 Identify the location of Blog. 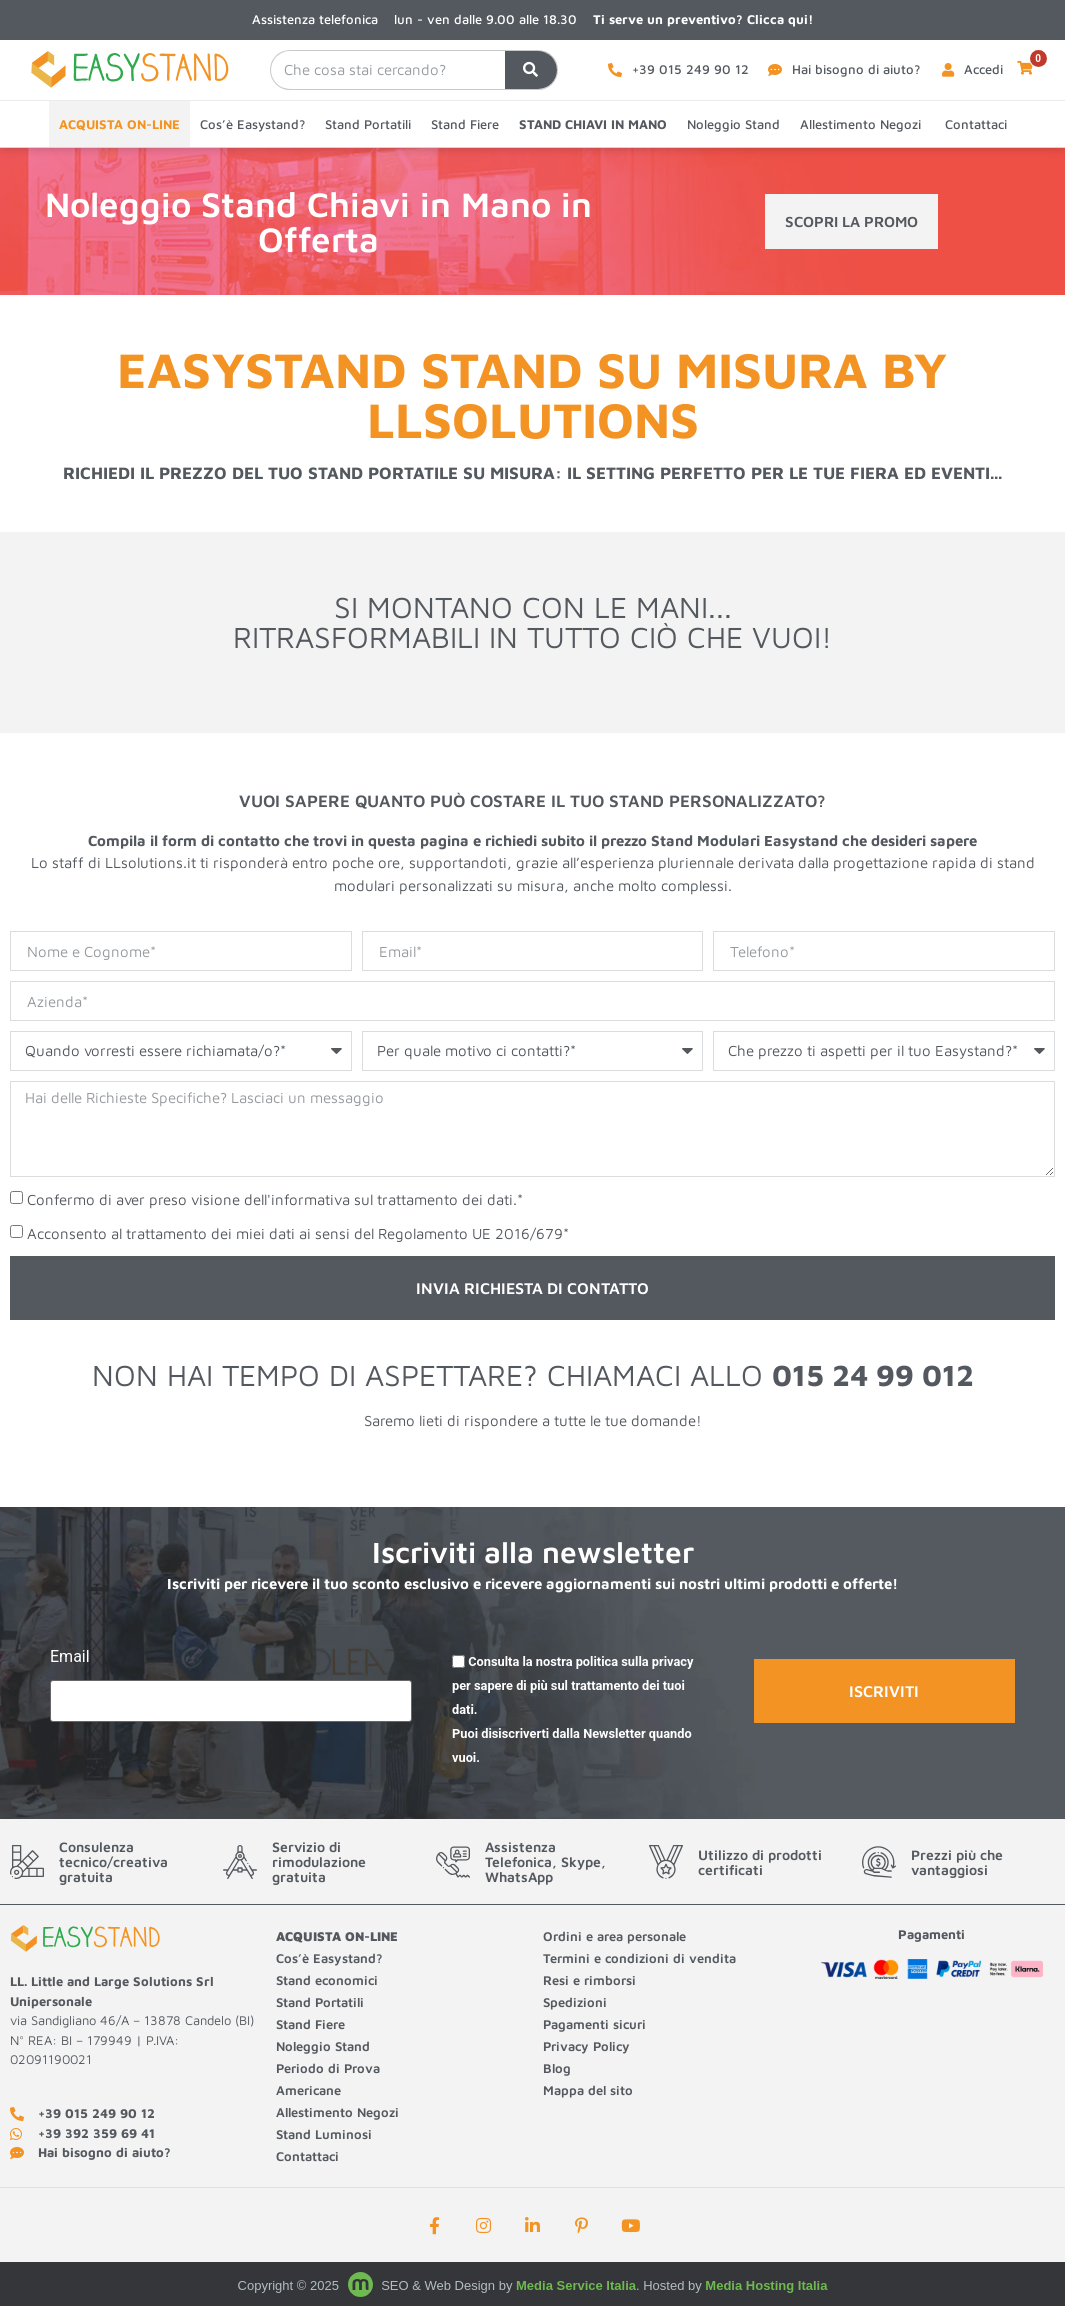
(557, 2068).